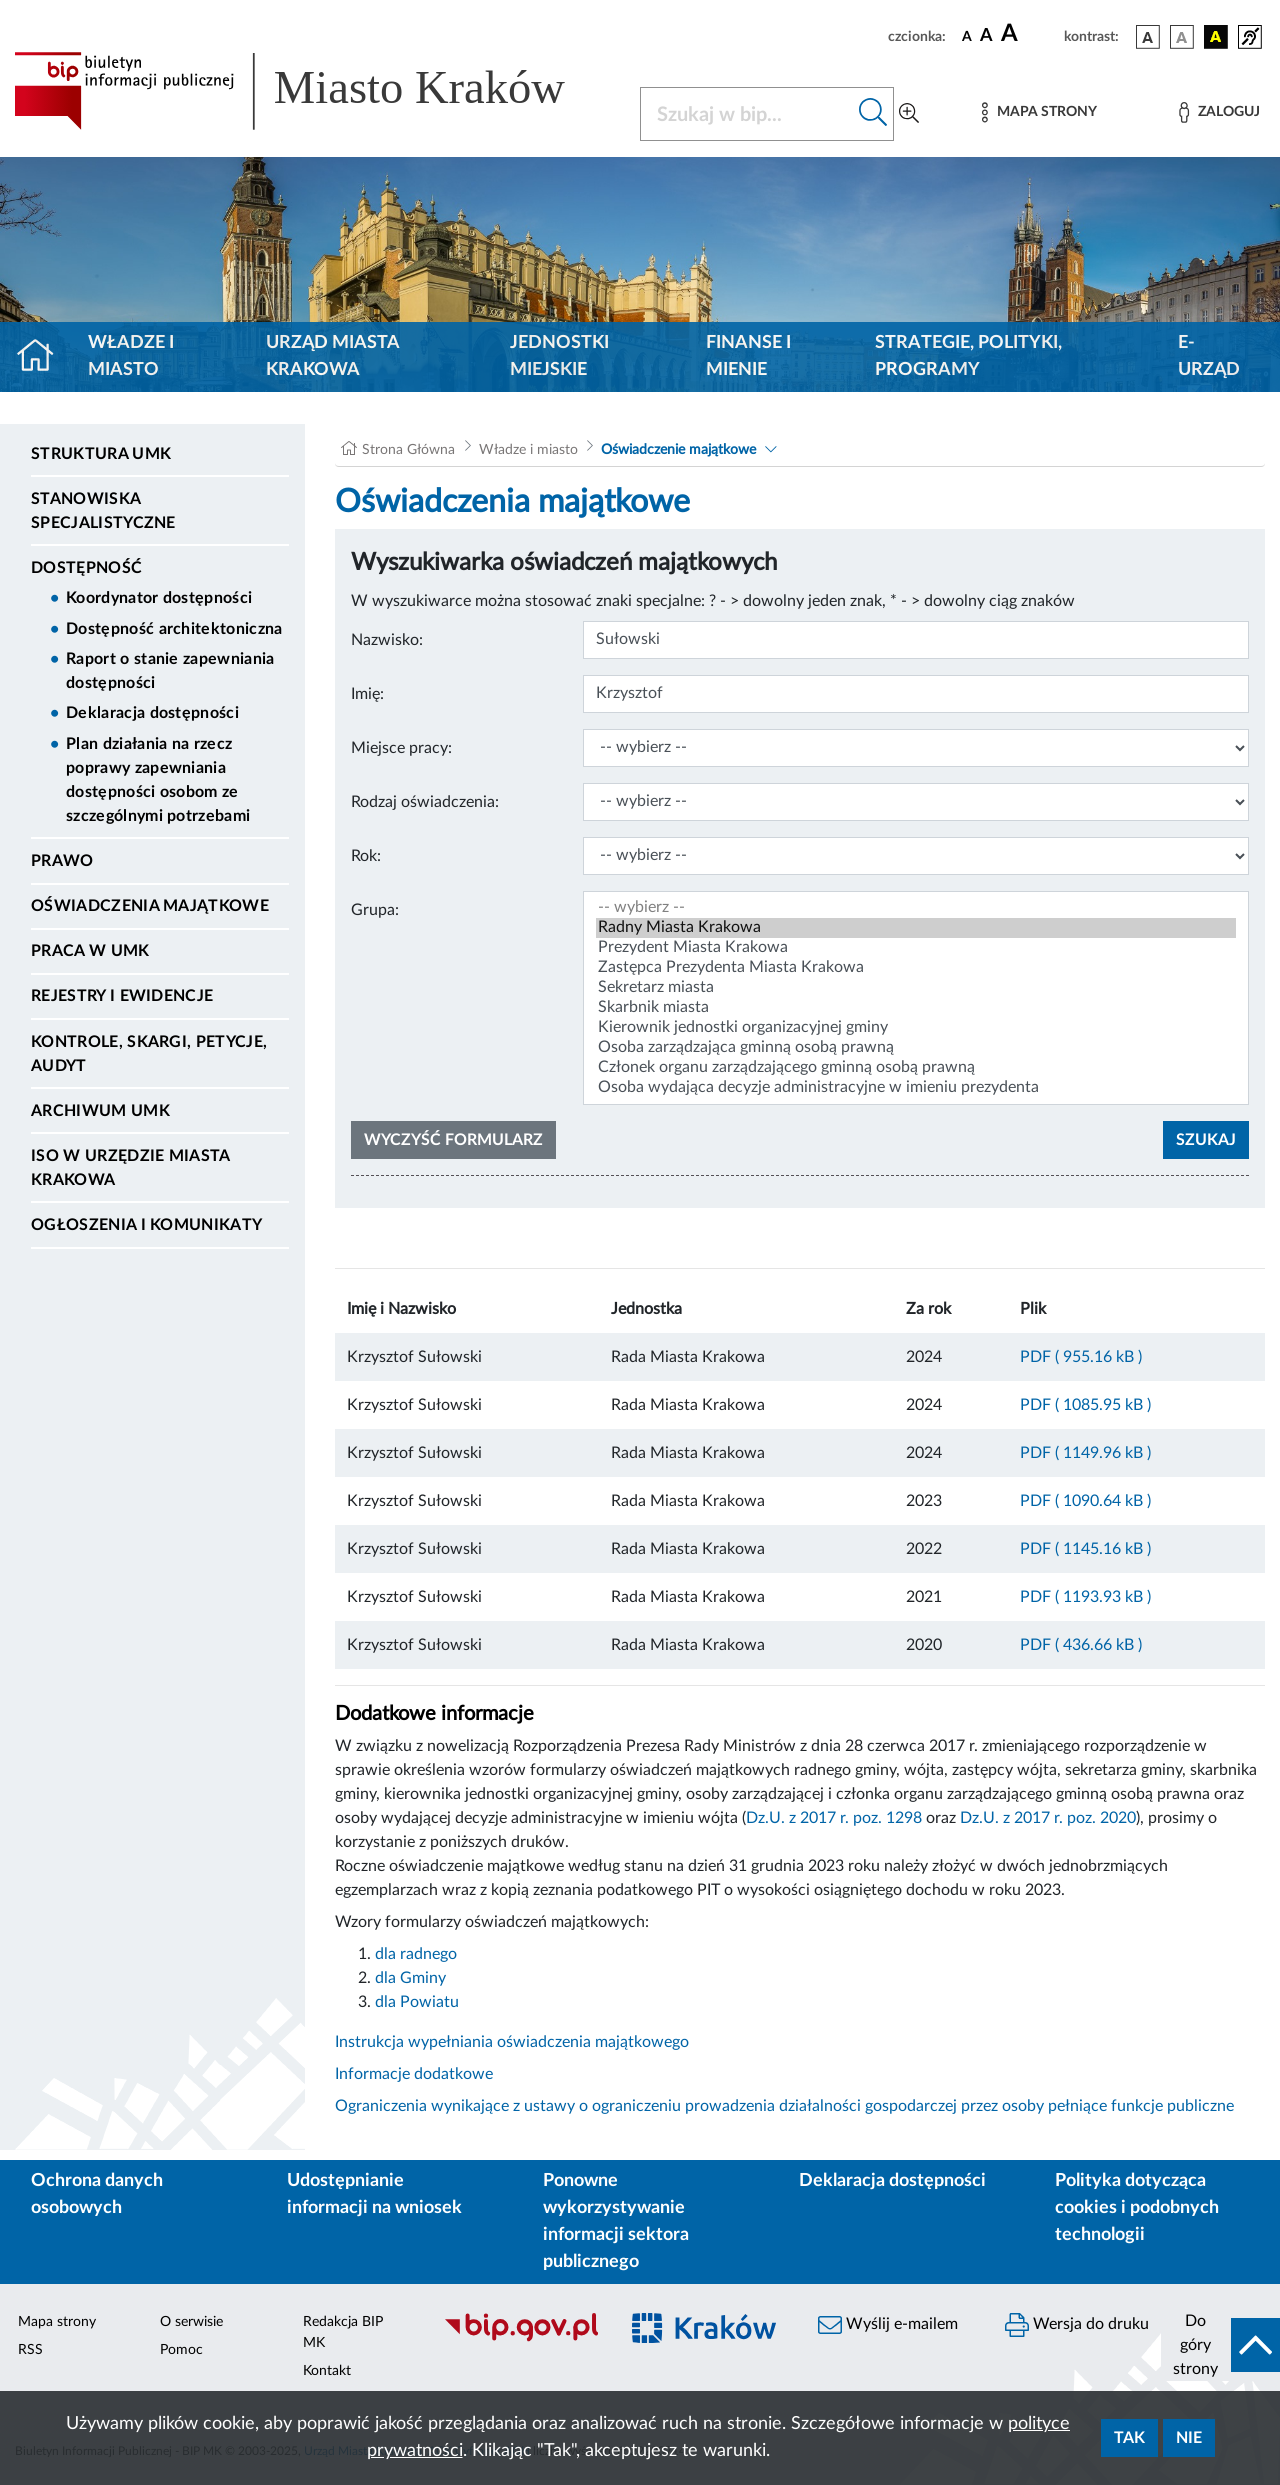 The image size is (1280, 2485). Describe the element at coordinates (834, 1818) in the screenshot. I see `Dz.U. z 2017 r. poz. 1298` at that location.